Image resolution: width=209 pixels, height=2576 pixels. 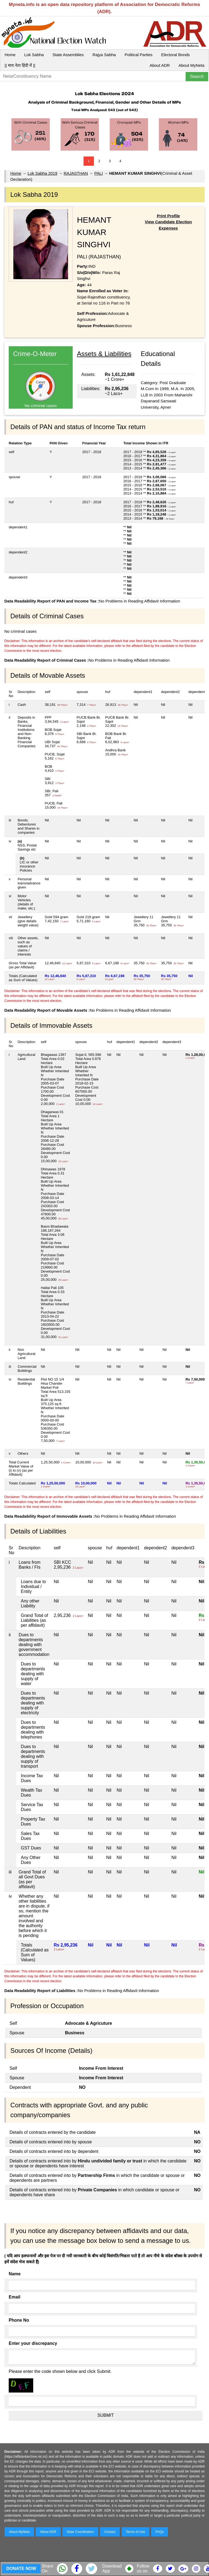 What do you see at coordinates (98, 173) in the screenshot?
I see `PALI` at bounding box center [98, 173].